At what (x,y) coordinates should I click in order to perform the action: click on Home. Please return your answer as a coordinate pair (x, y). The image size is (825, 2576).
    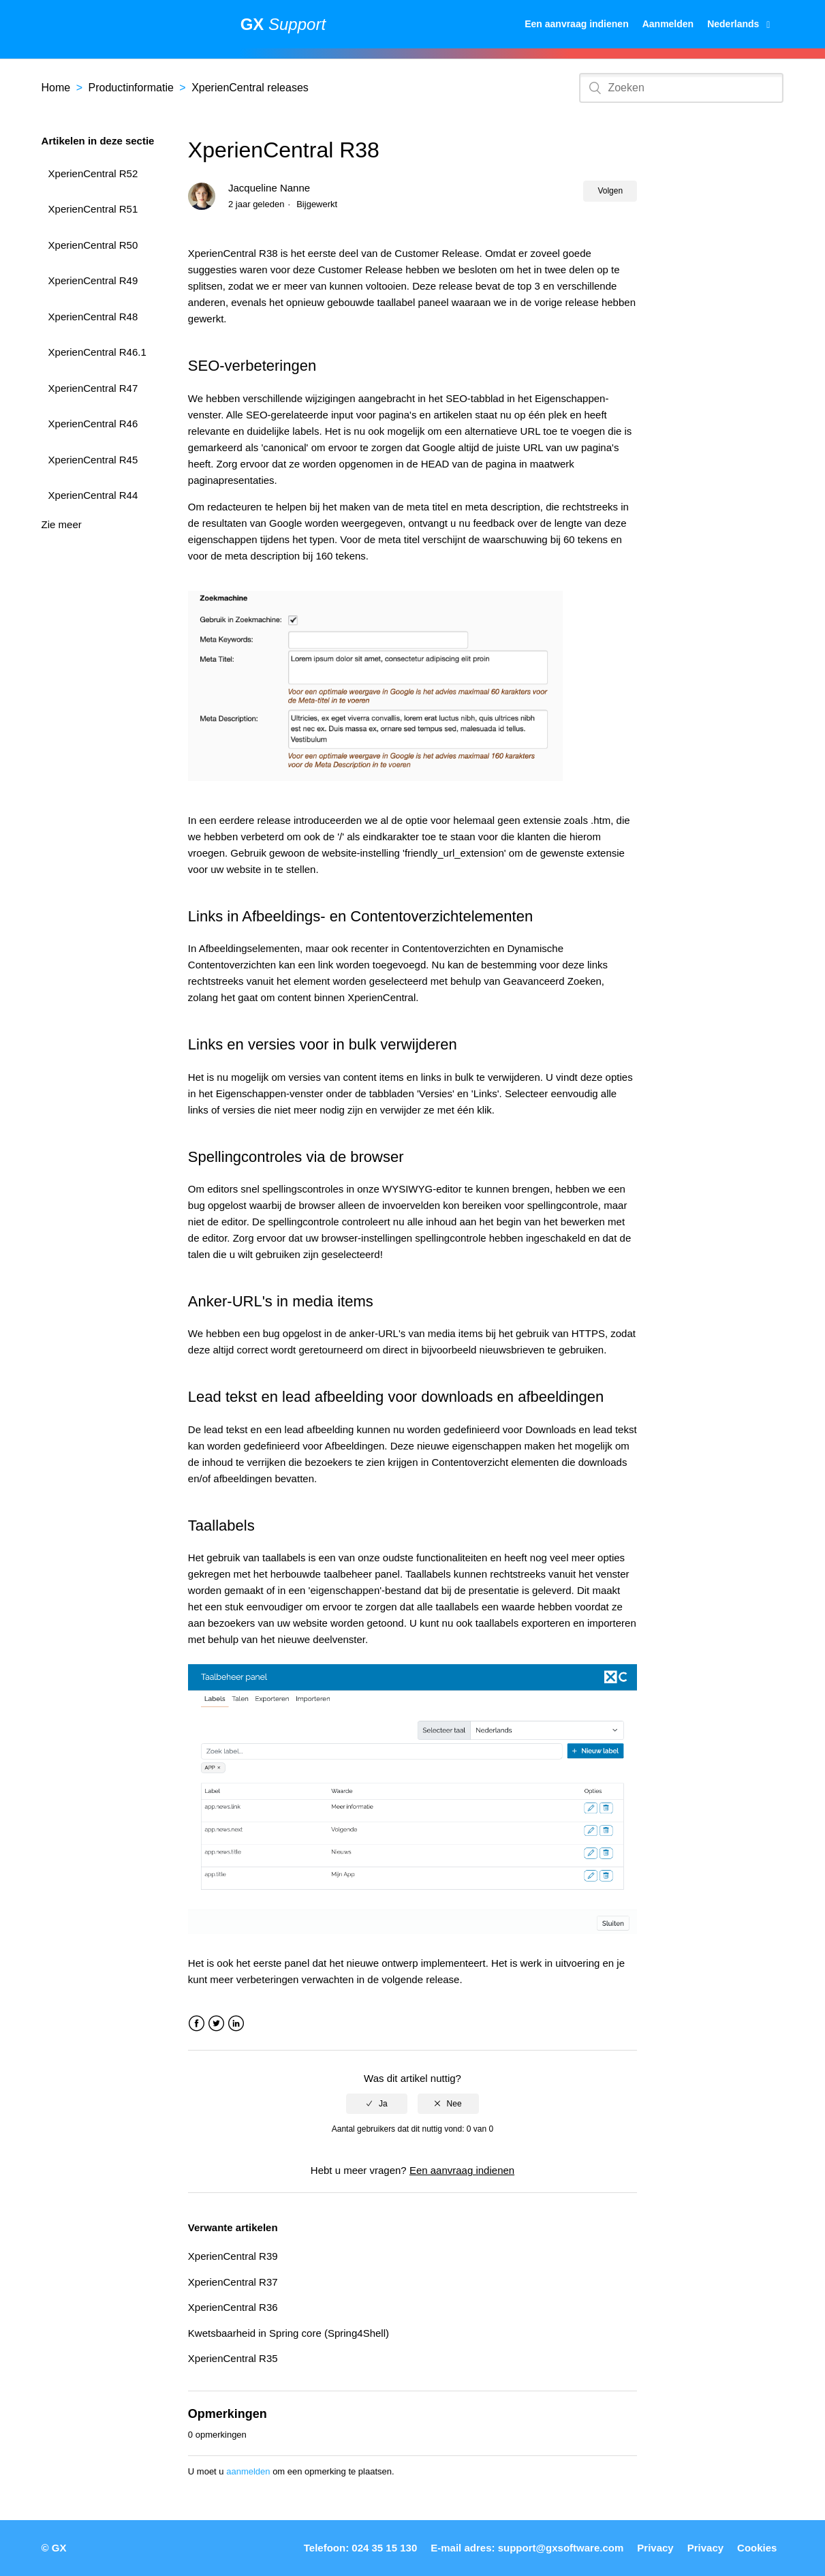
    Looking at the image, I should click on (56, 87).